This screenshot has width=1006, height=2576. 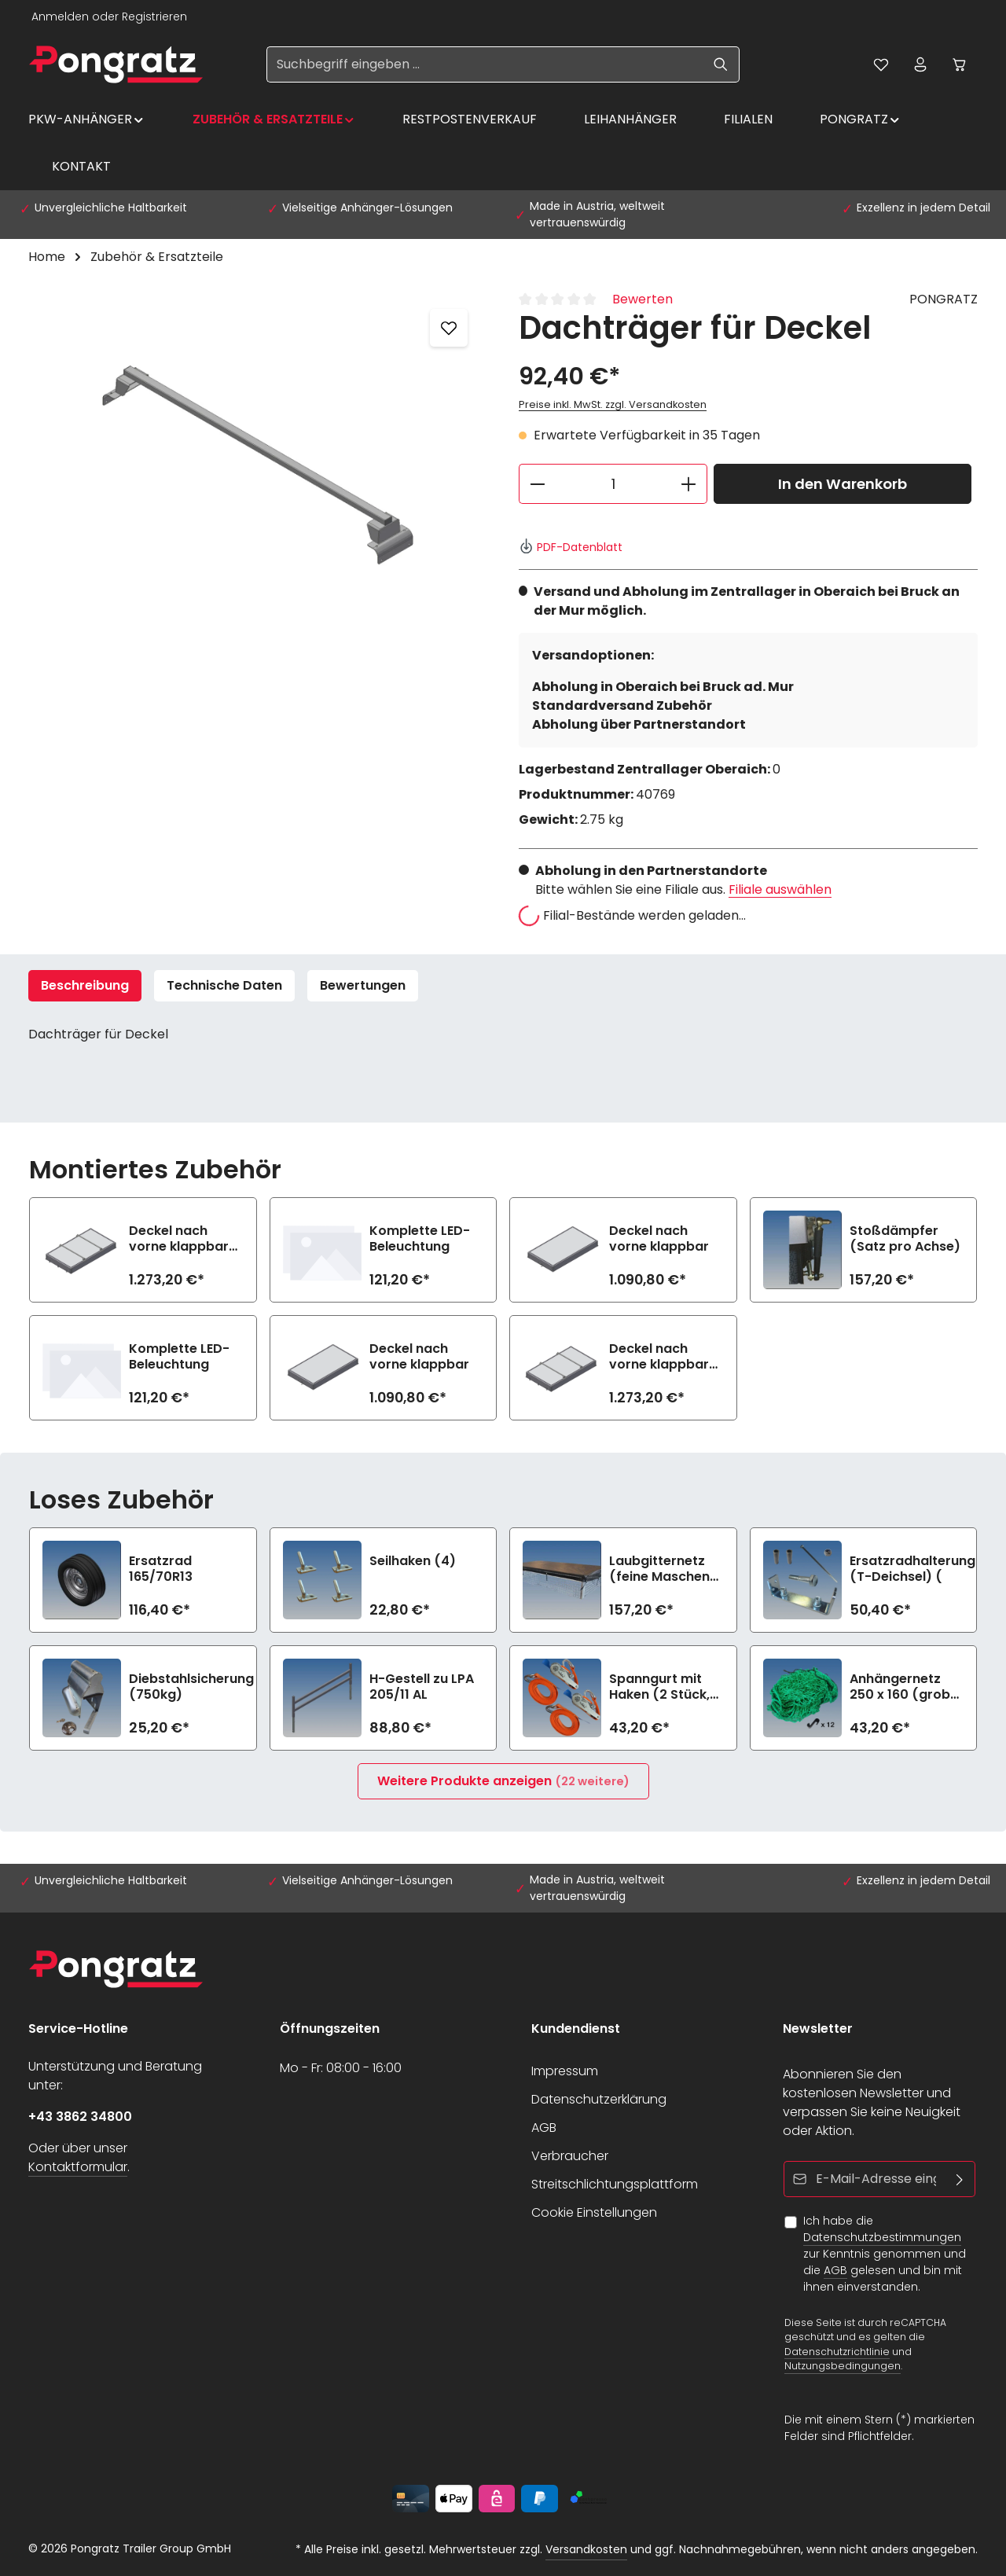 What do you see at coordinates (842, 2365) in the screenshot?
I see `Nutzungsbedingungen` at bounding box center [842, 2365].